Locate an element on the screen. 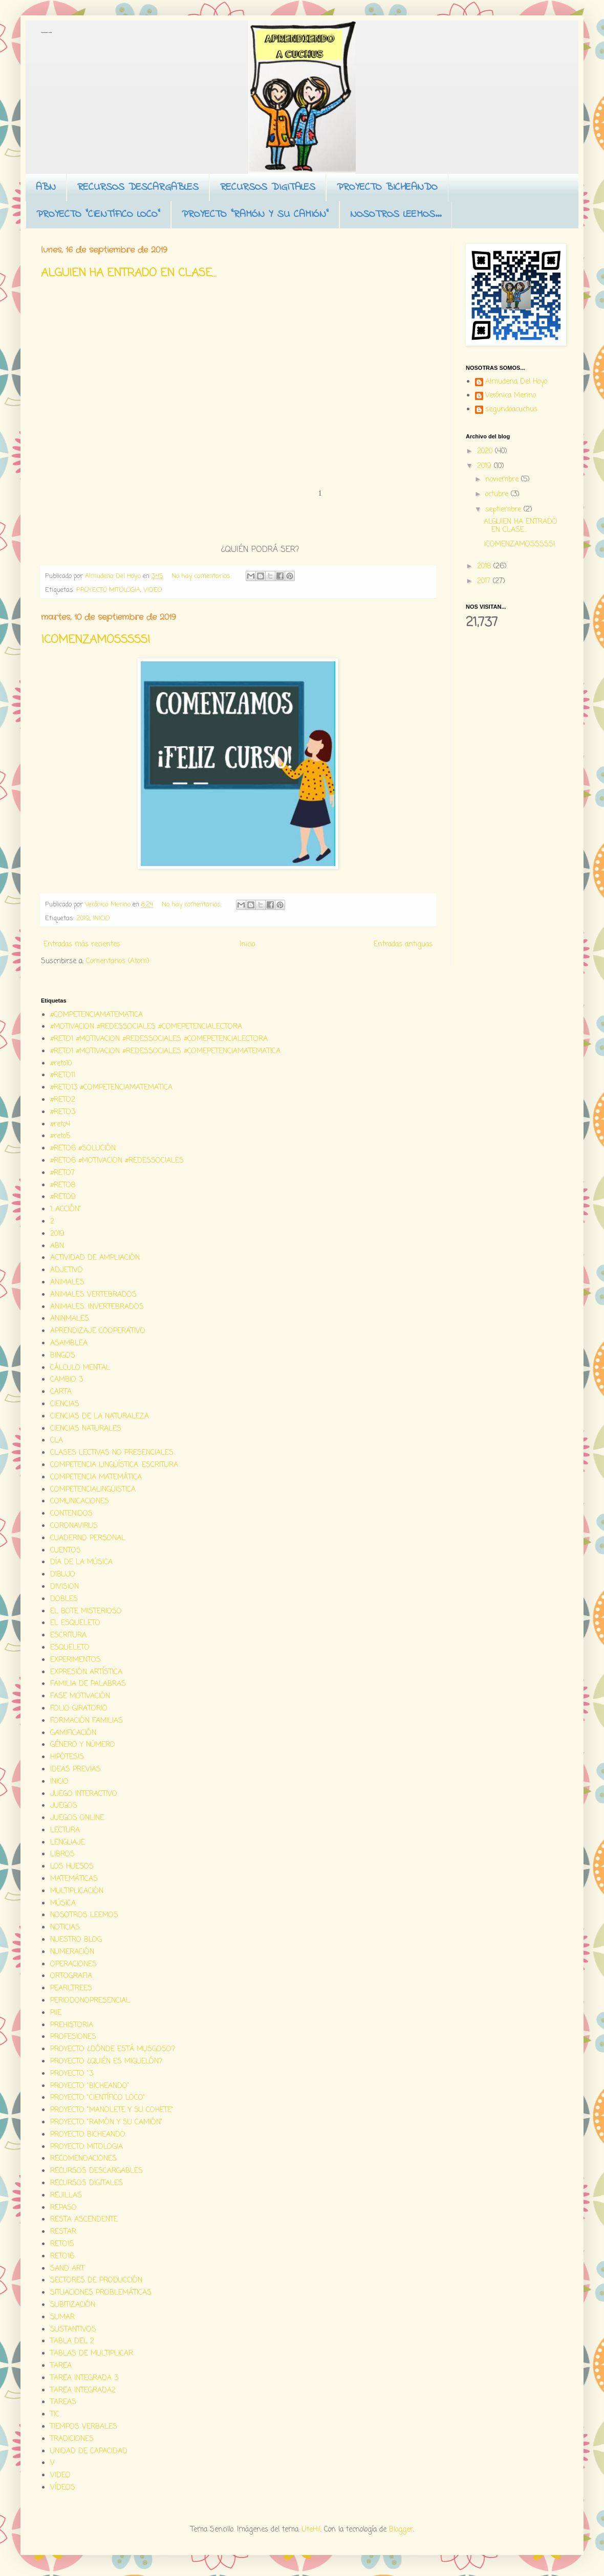  SECTORES DE PRODUCCIÓN is located at coordinates (96, 2280).